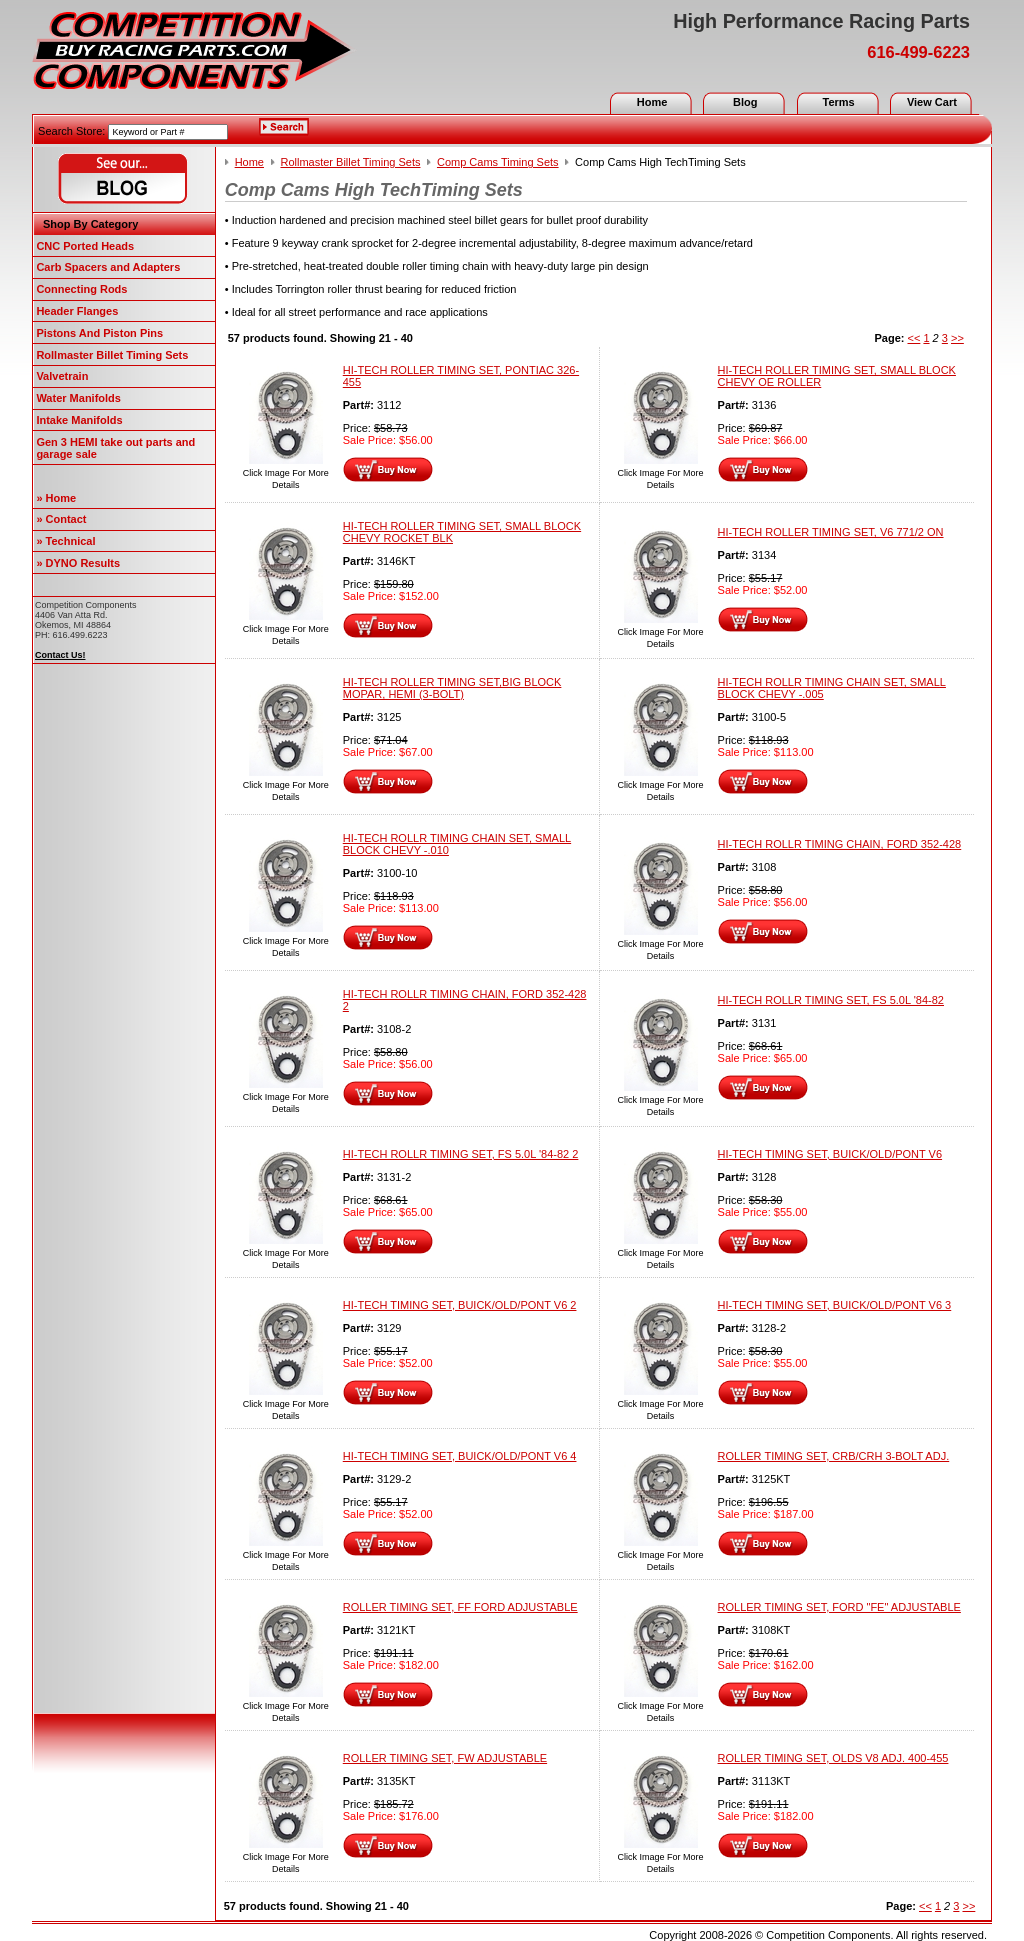  I want to click on Valvetrain, so click(62, 376).